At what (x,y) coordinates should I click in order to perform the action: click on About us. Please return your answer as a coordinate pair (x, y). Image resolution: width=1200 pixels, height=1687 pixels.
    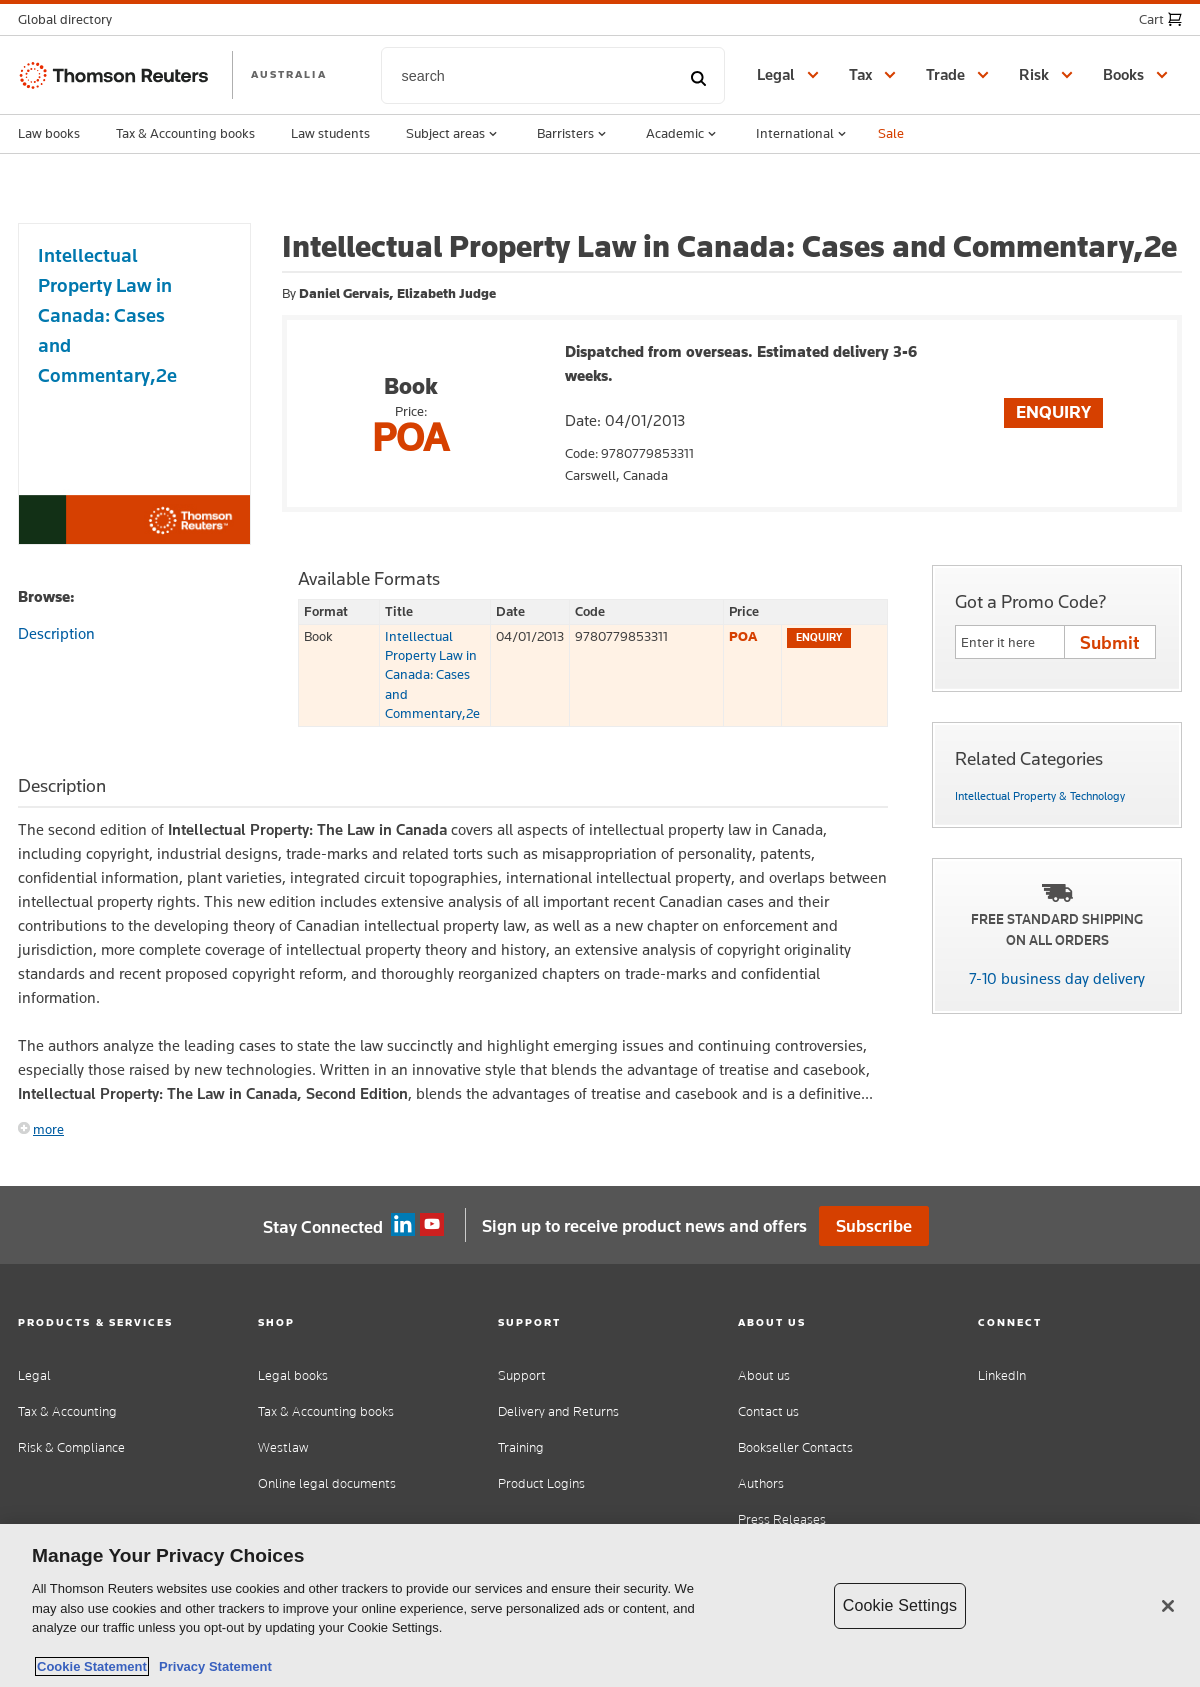
    Looking at the image, I should click on (764, 1375).